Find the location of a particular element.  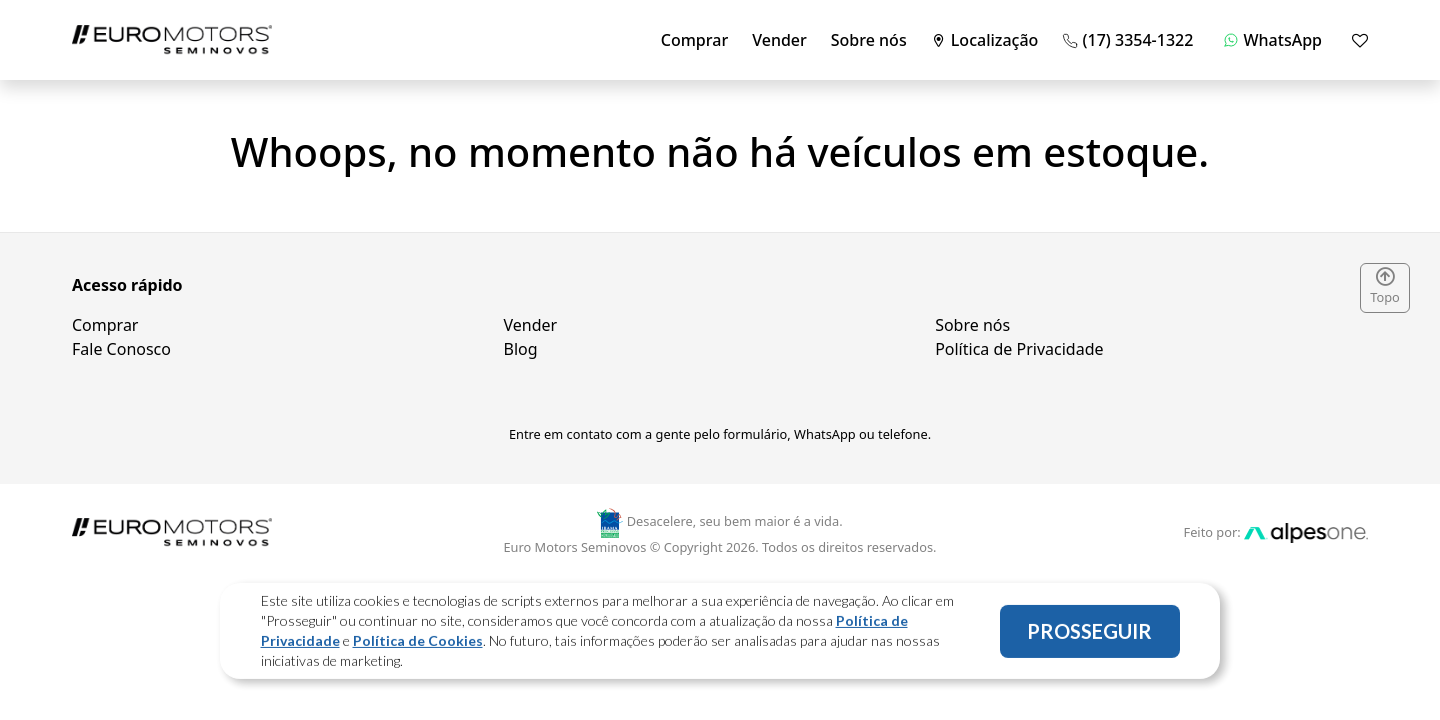

Vender is located at coordinates (779, 40).